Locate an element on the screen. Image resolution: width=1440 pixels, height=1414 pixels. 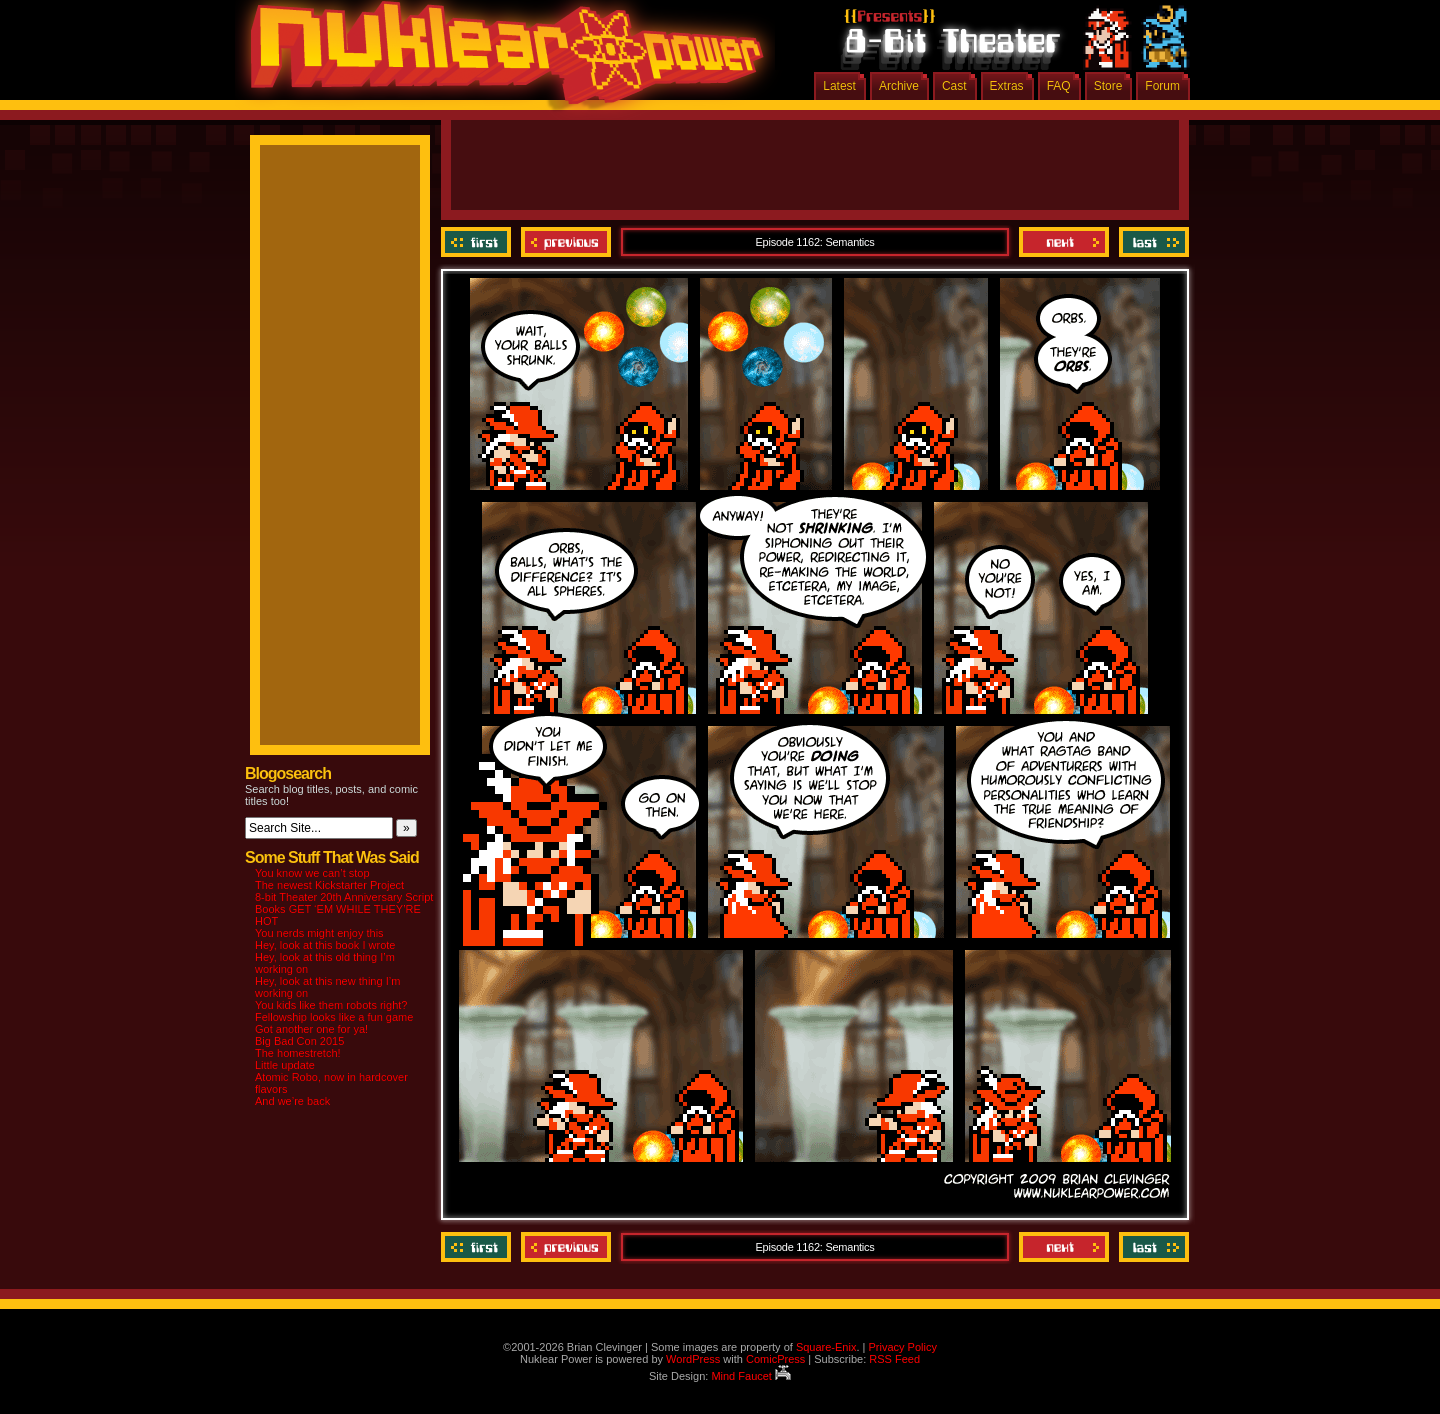
Big Bad Con 2015 is located at coordinates (299, 1041).